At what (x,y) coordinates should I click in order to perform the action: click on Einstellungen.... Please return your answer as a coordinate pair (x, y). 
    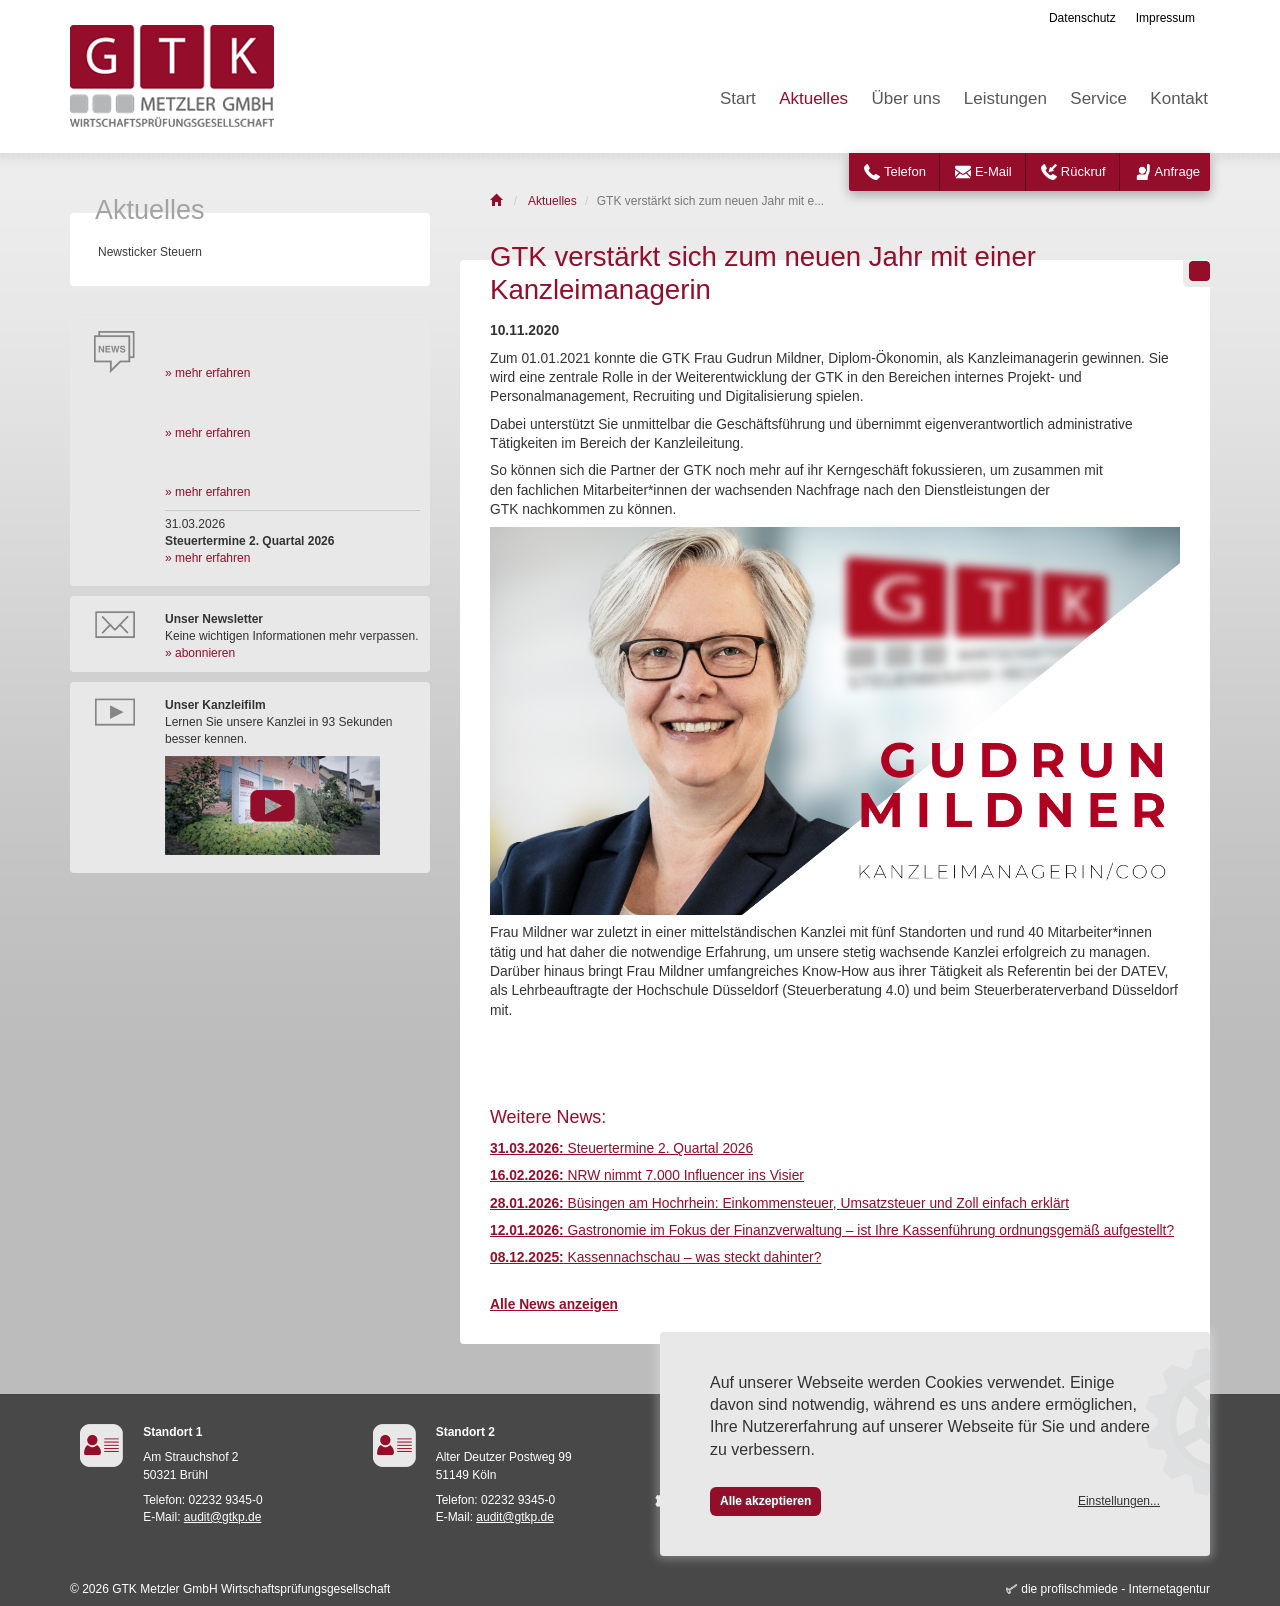
    Looking at the image, I should click on (1119, 1501).